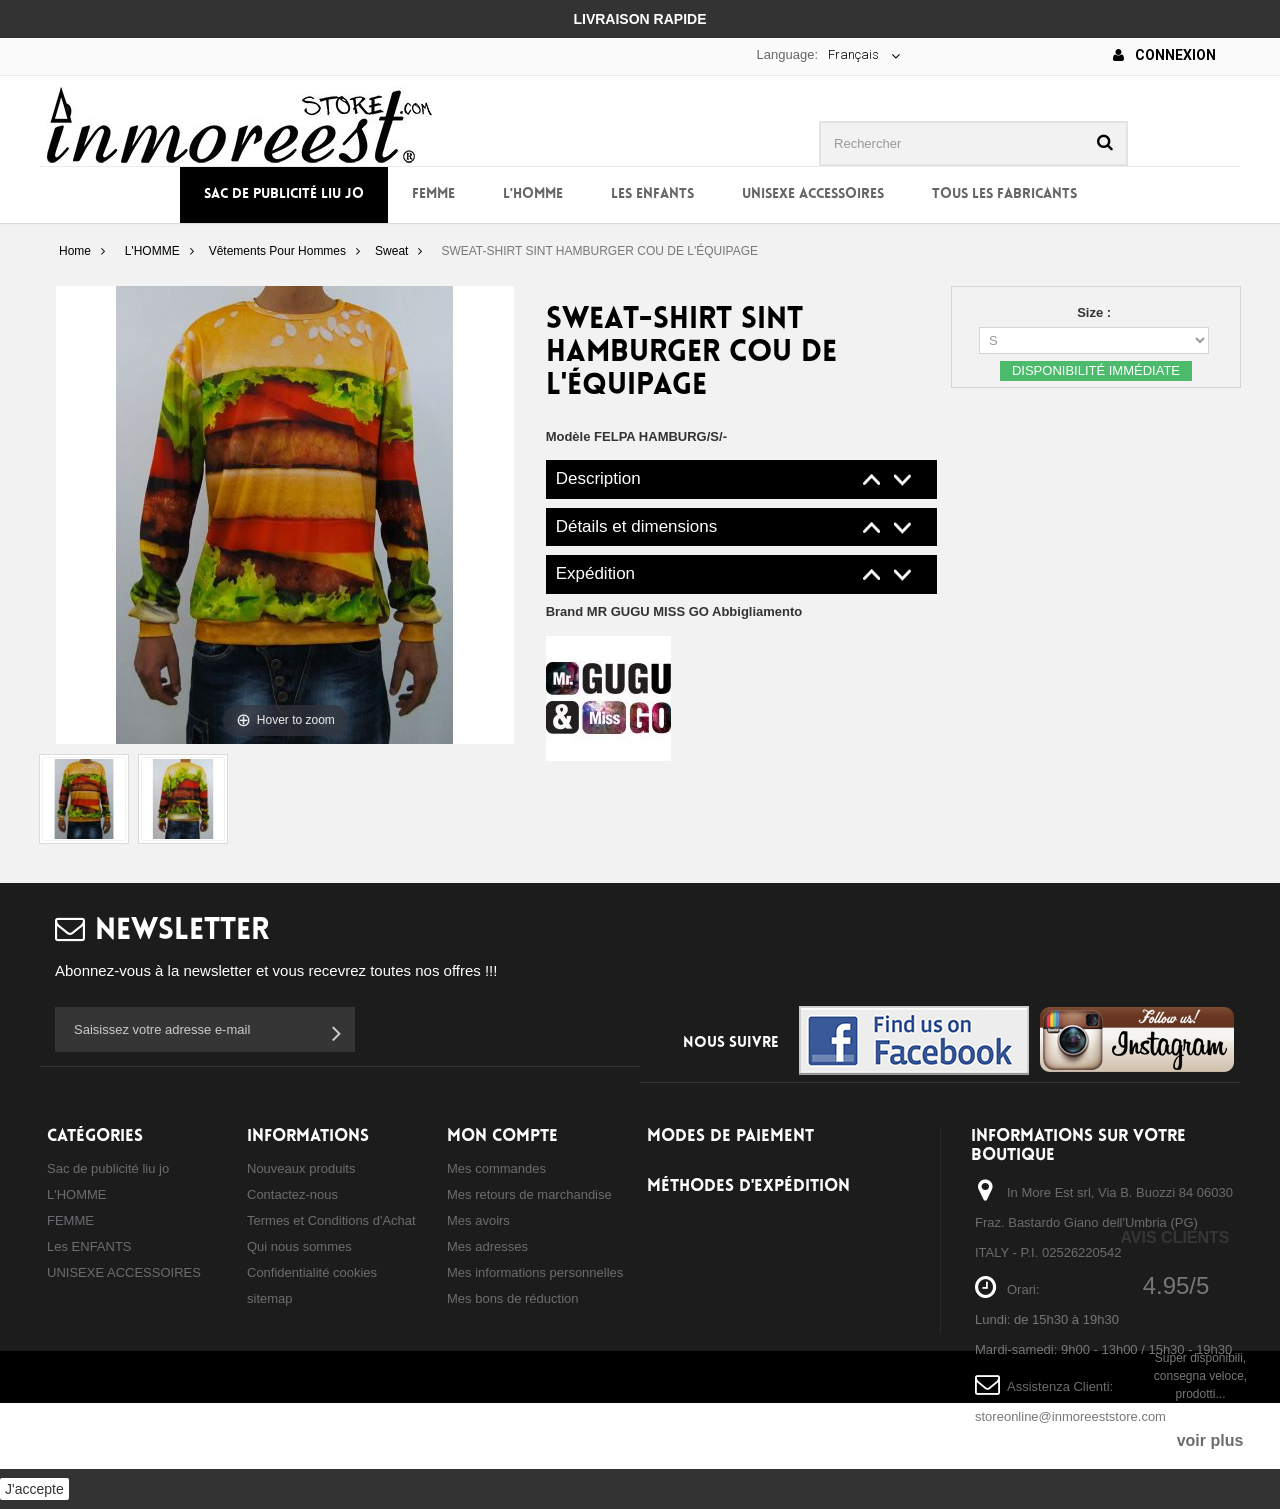 Image resolution: width=1280 pixels, height=1509 pixels. What do you see at coordinates (292, 1194) in the screenshot?
I see `Contactez-nous` at bounding box center [292, 1194].